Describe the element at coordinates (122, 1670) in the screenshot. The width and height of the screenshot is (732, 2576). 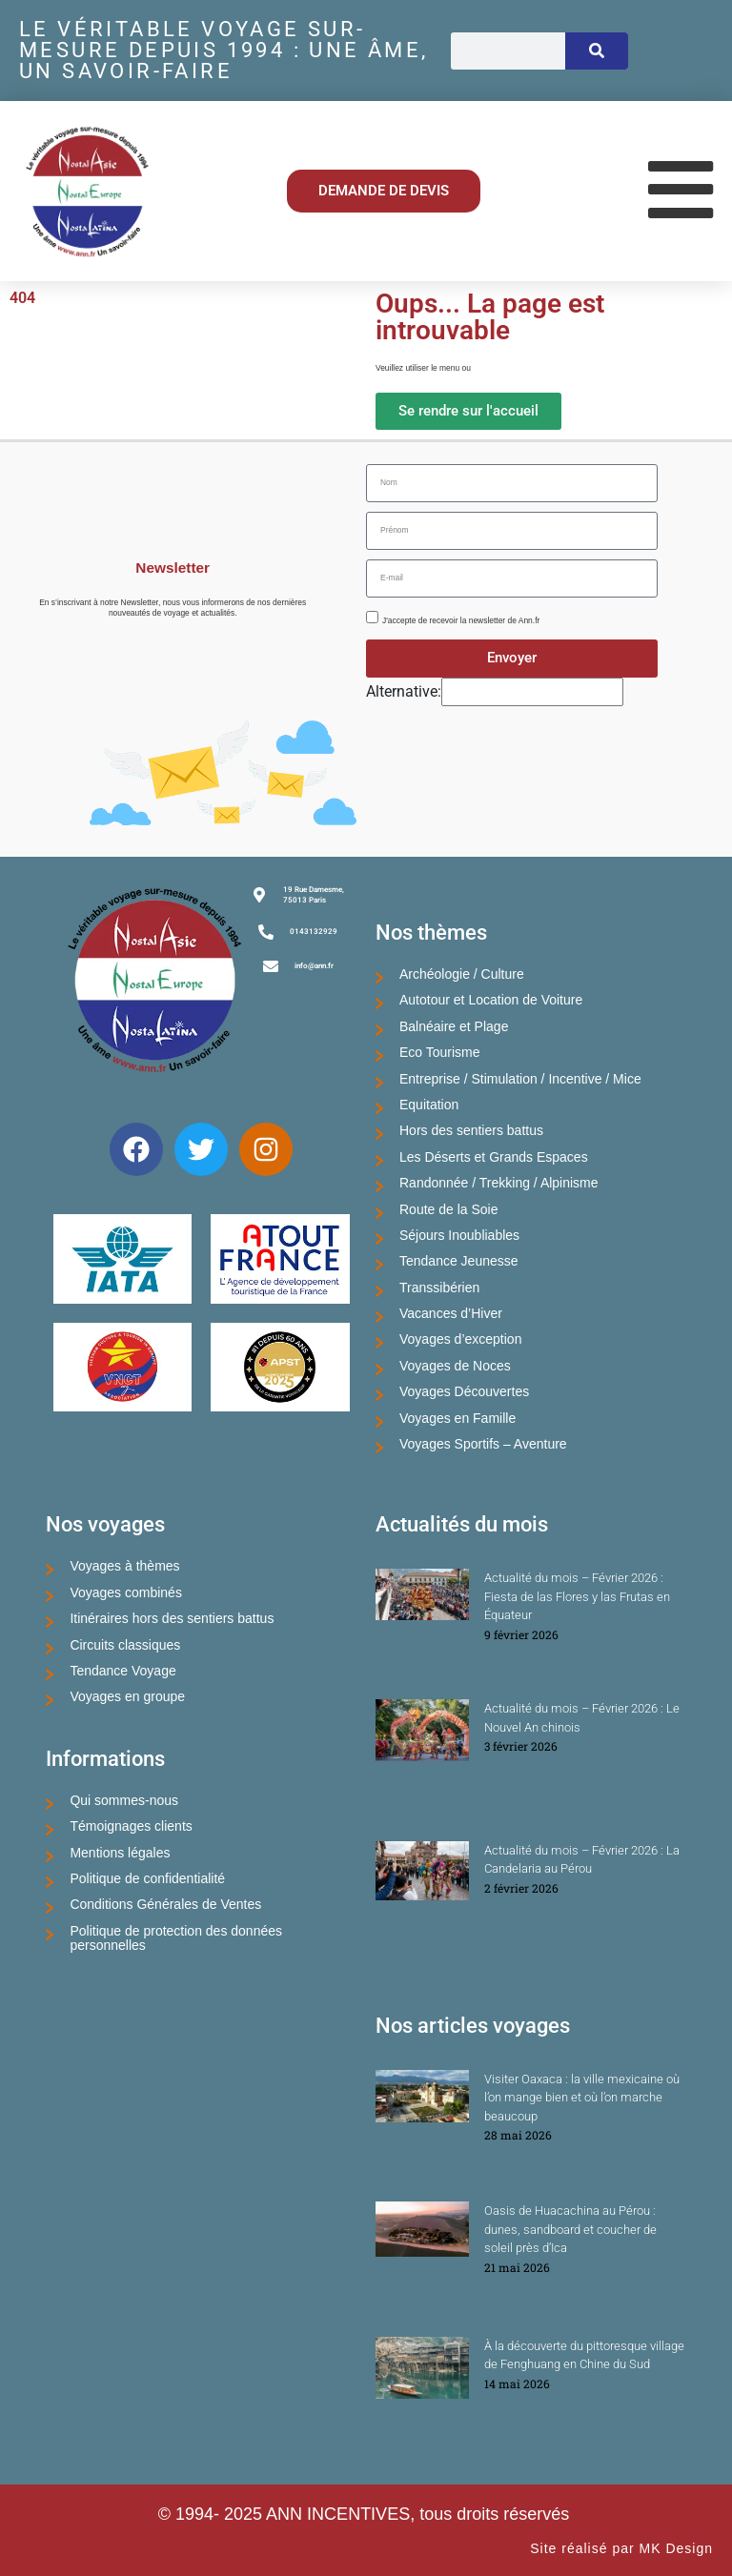
I see `Tendance Voyage` at that location.